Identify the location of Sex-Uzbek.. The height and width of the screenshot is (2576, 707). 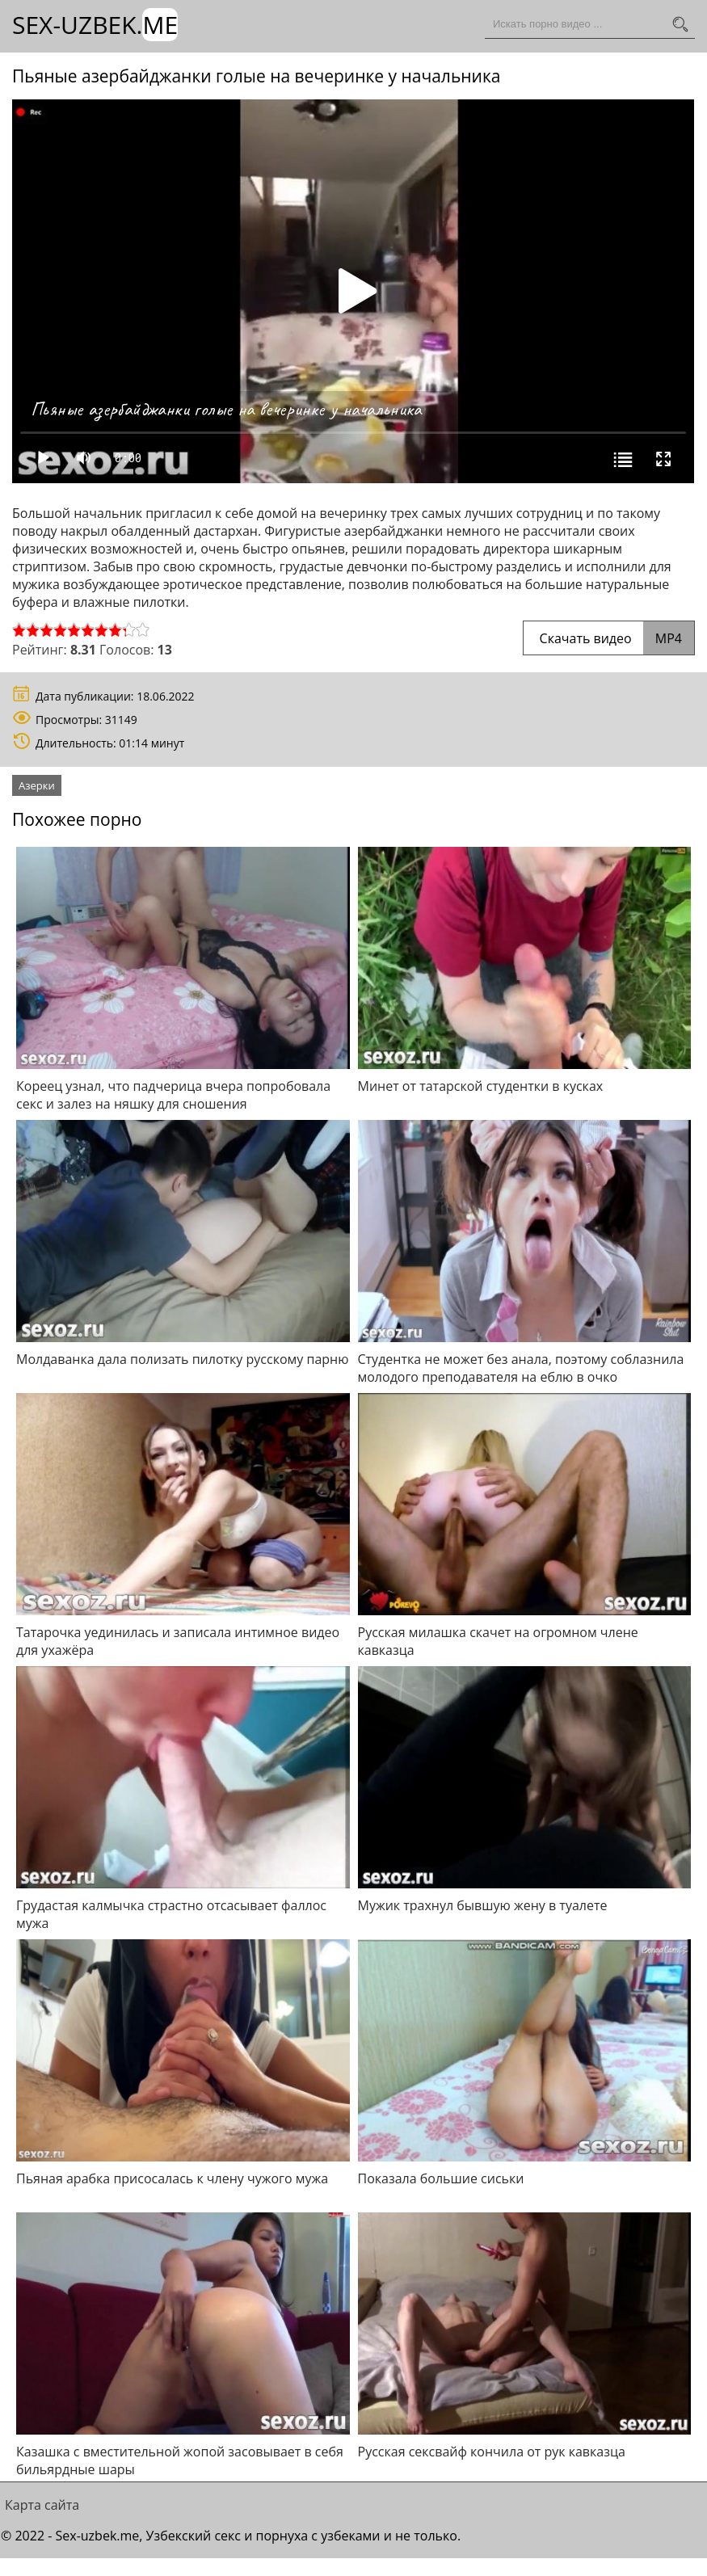
(95, 24).